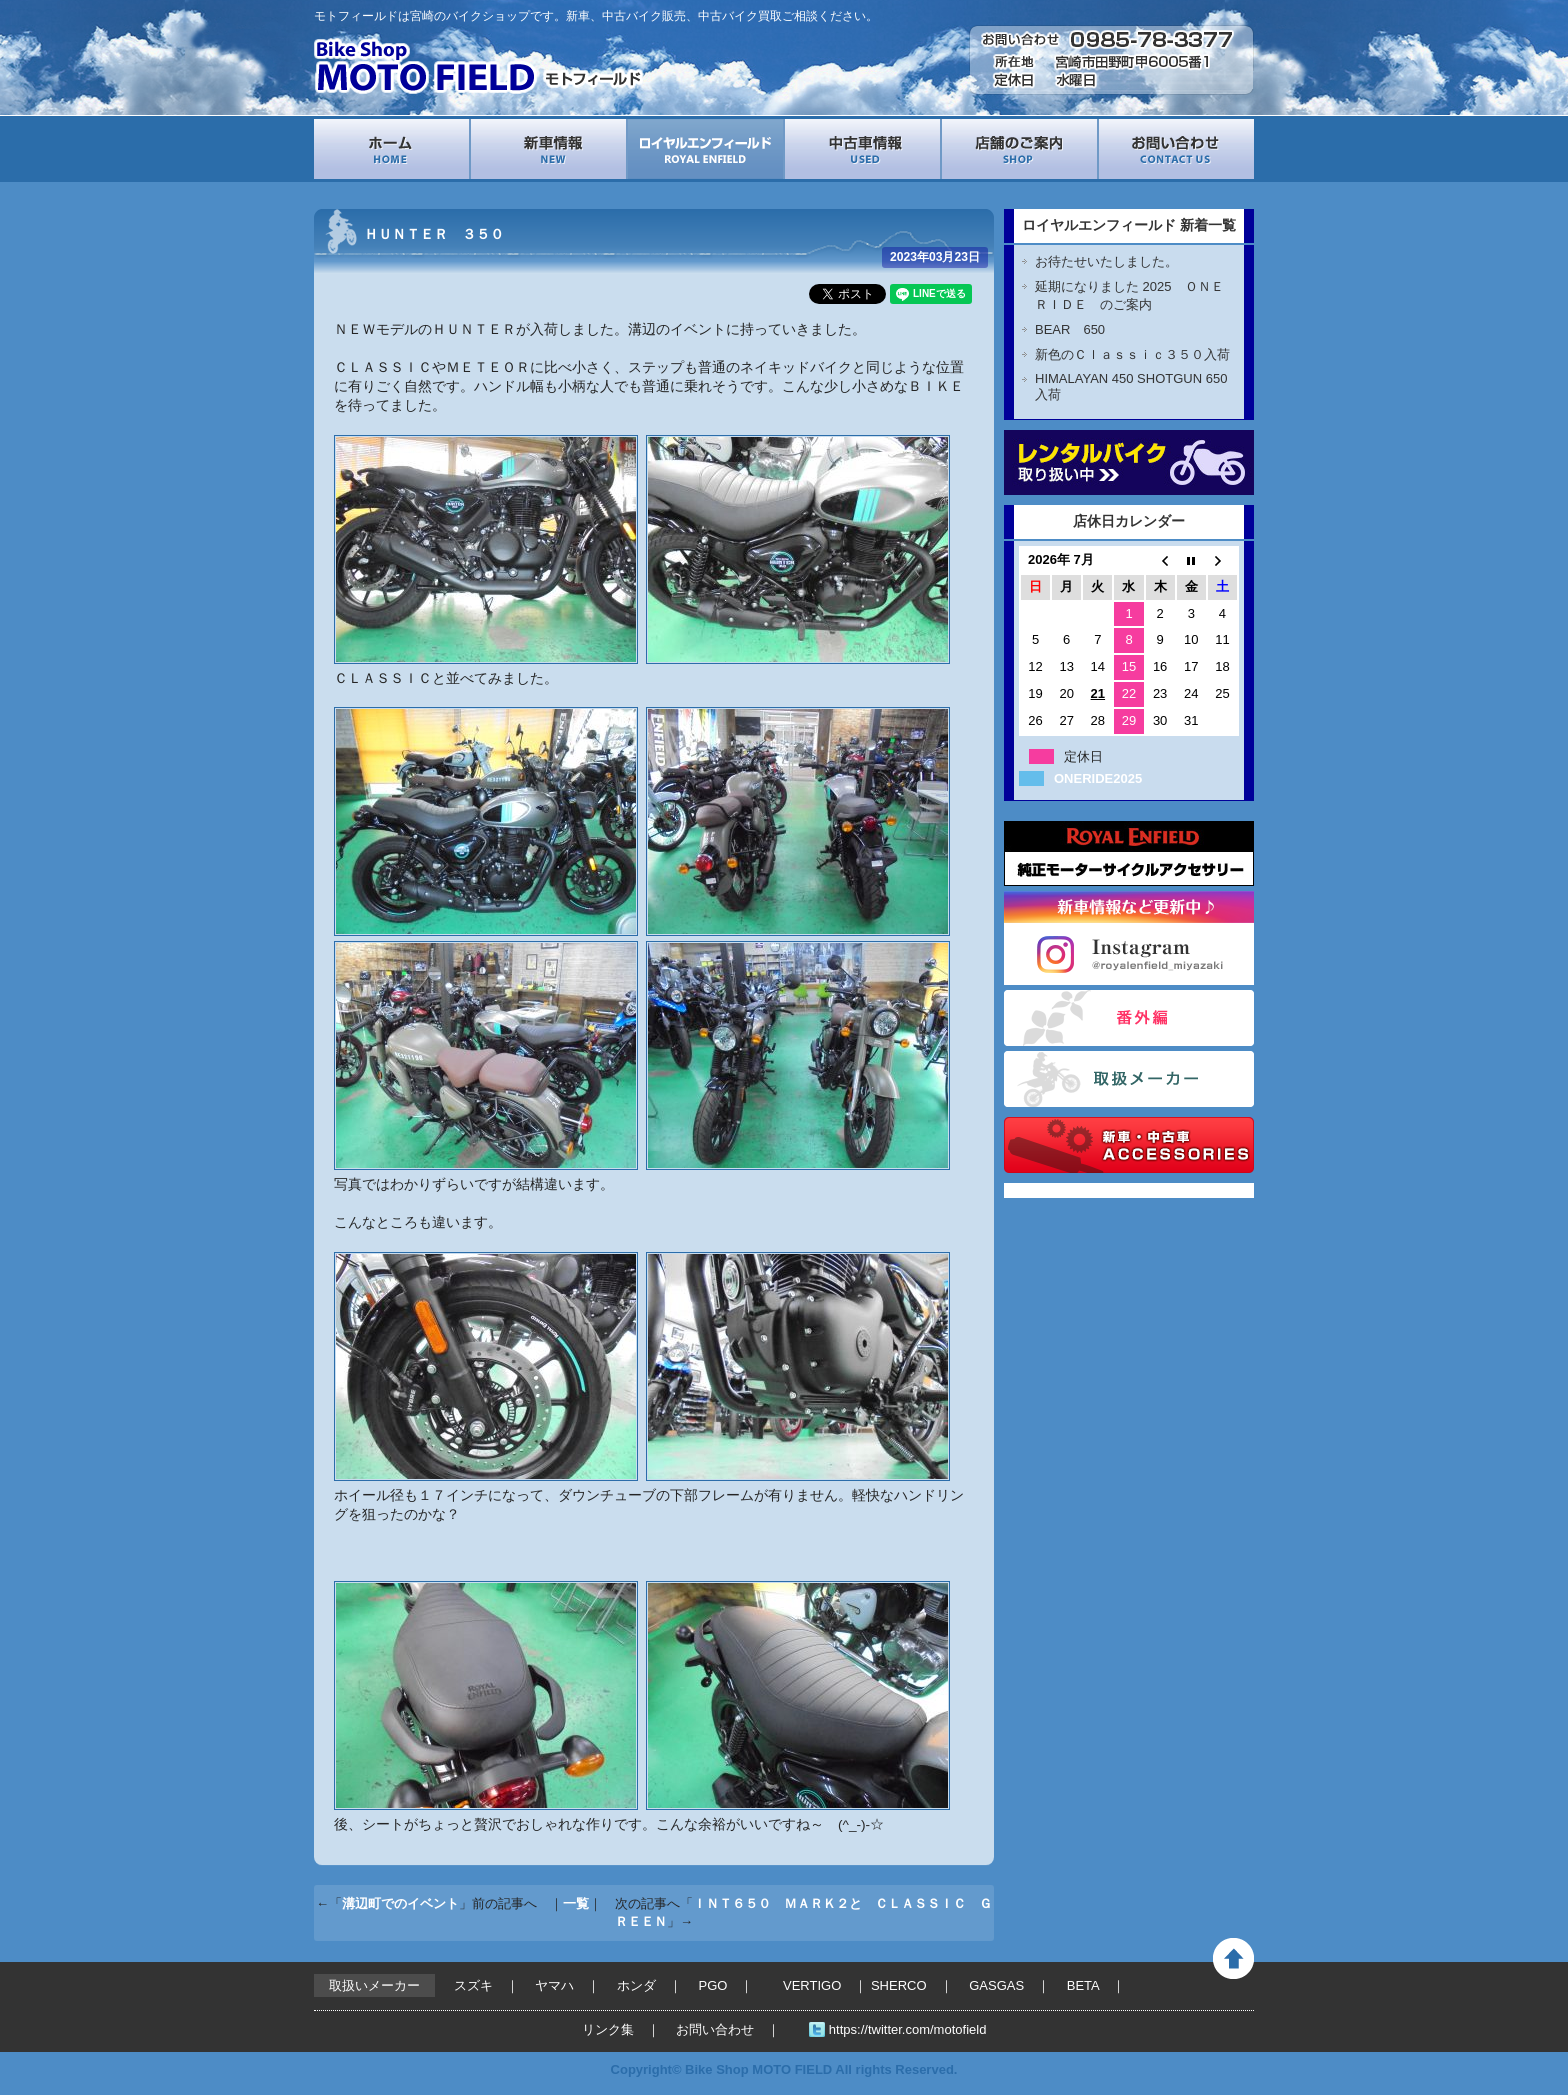 Image resolution: width=1568 pixels, height=2095 pixels. Describe the element at coordinates (1098, 778) in the screenshot. I see `ONERIDE2025` at that location.